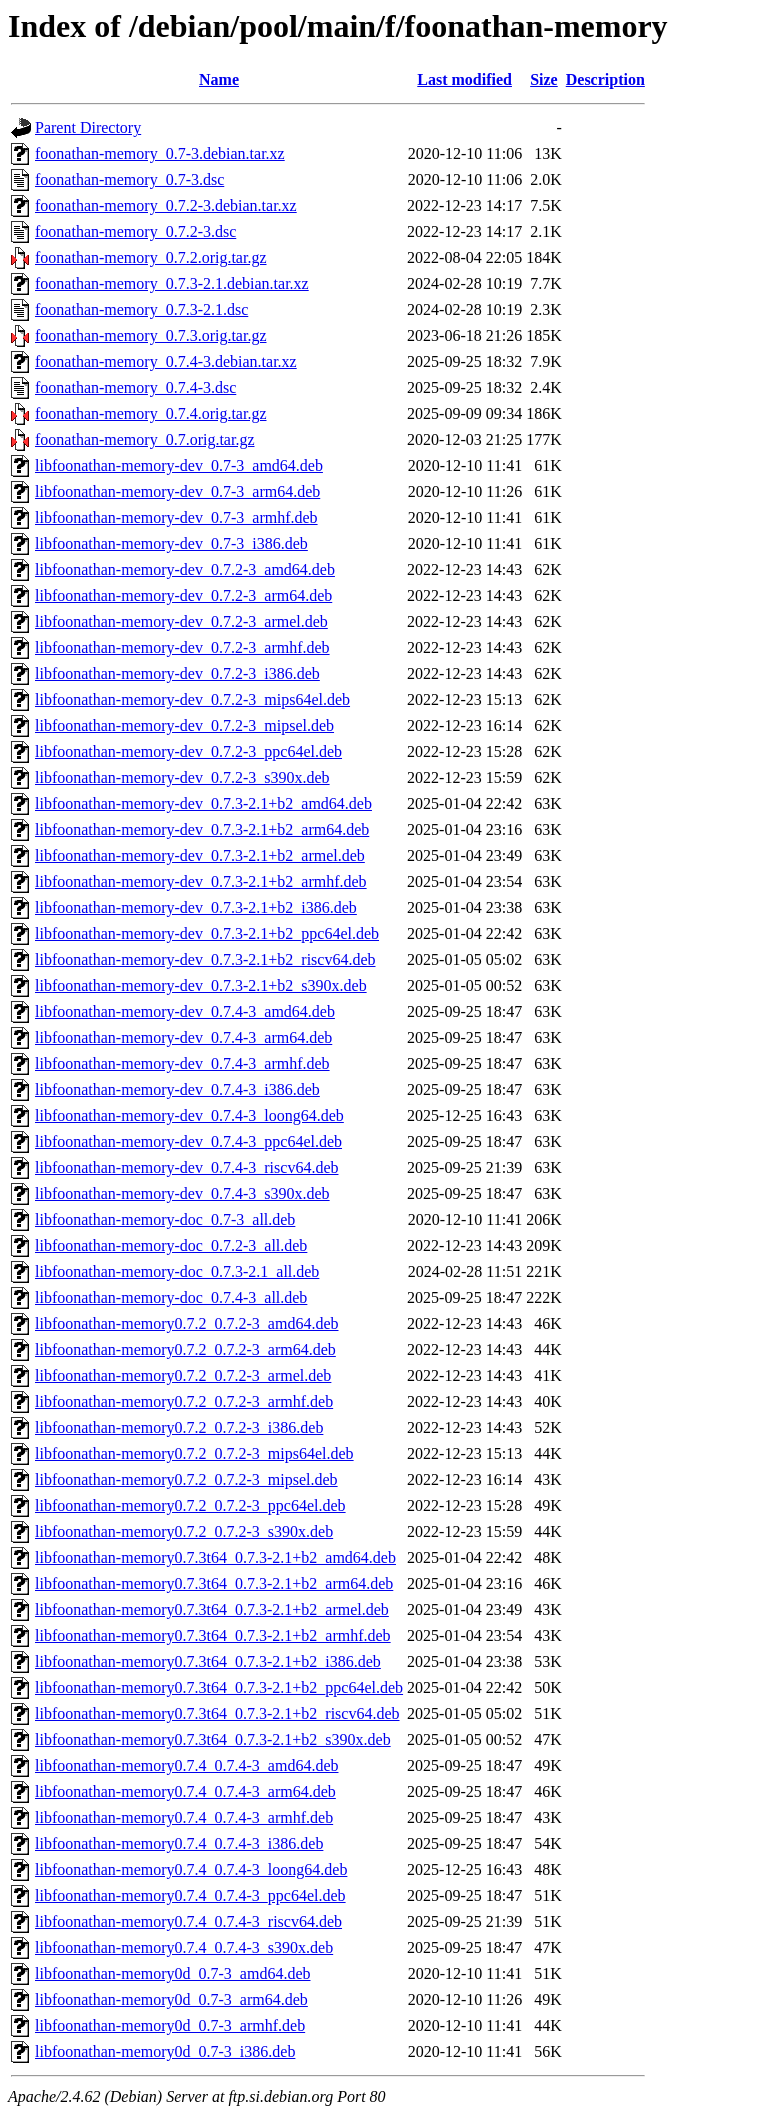  I want to click on libfoonathan-memory0.7.3t64_0.7.3-2.1+b2_i386.deb, so click(208, 1661).